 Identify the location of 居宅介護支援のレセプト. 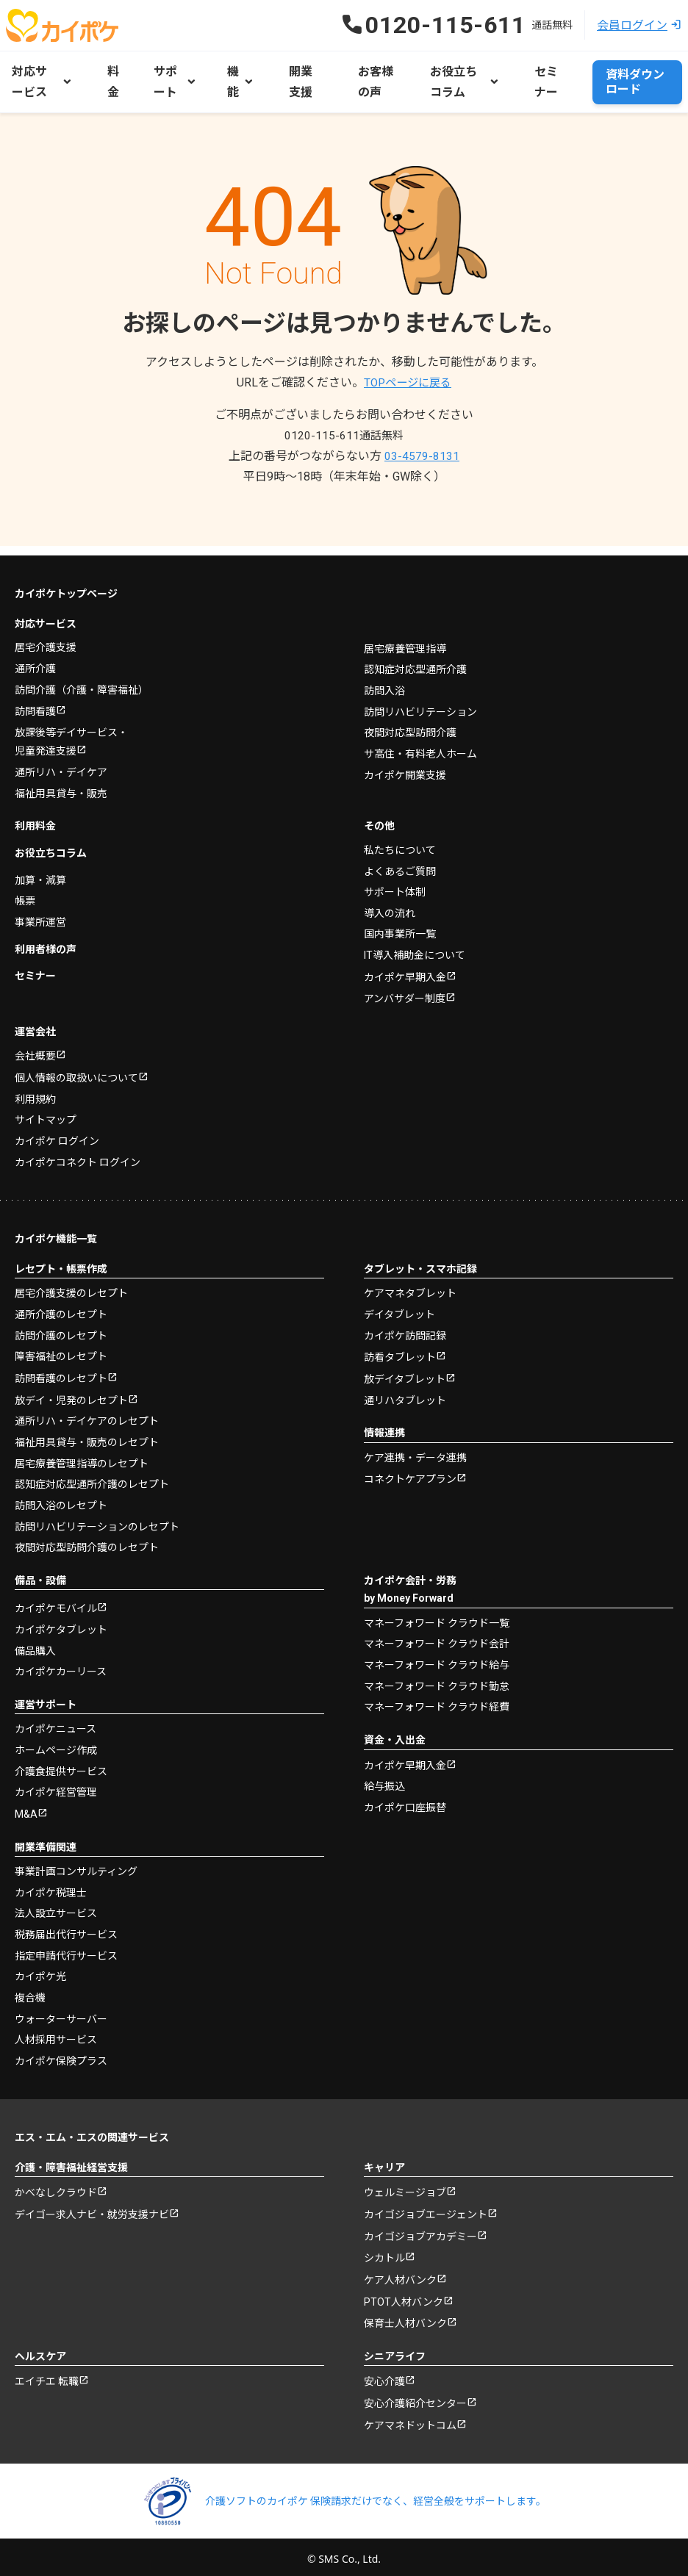
(71, 1283).